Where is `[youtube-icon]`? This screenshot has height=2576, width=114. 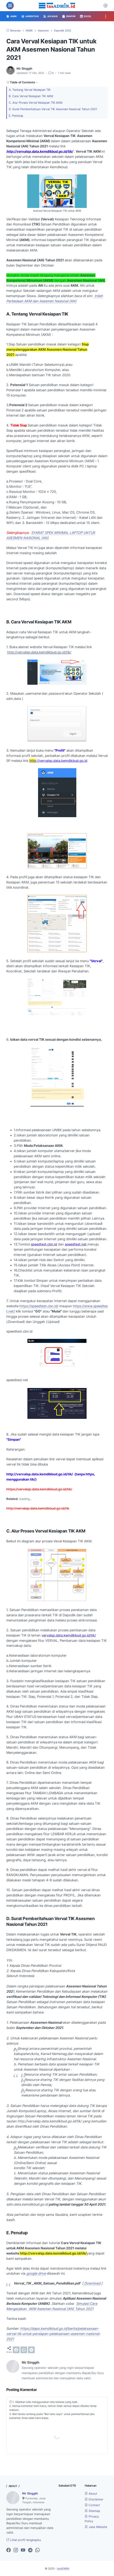
[youtube-icon] is located at coordinates (23, 2550).